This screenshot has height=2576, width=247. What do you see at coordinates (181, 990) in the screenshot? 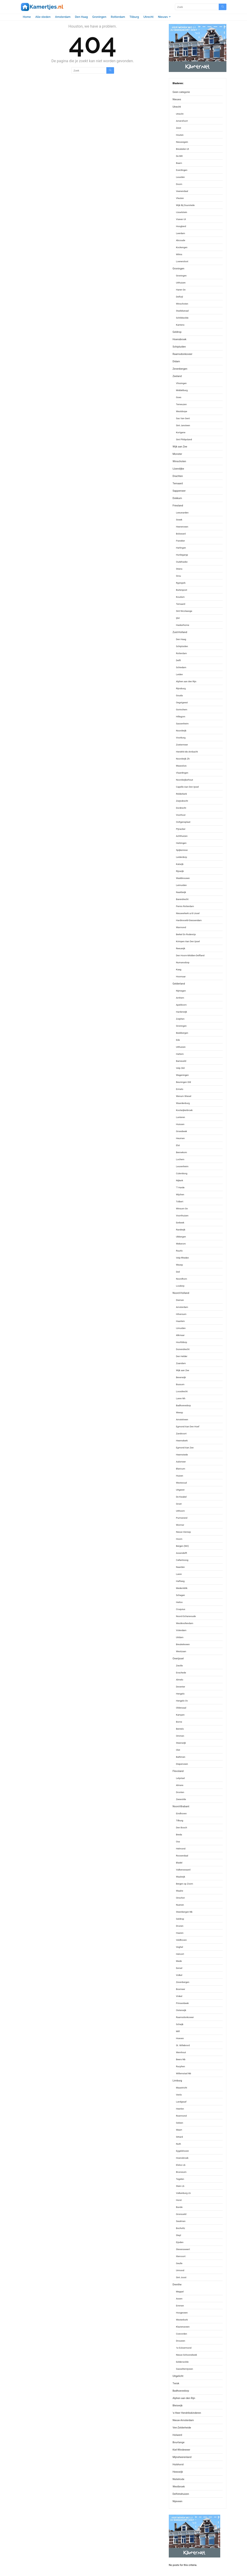
I see `Nijmegen` at bounding box center [181, 990].